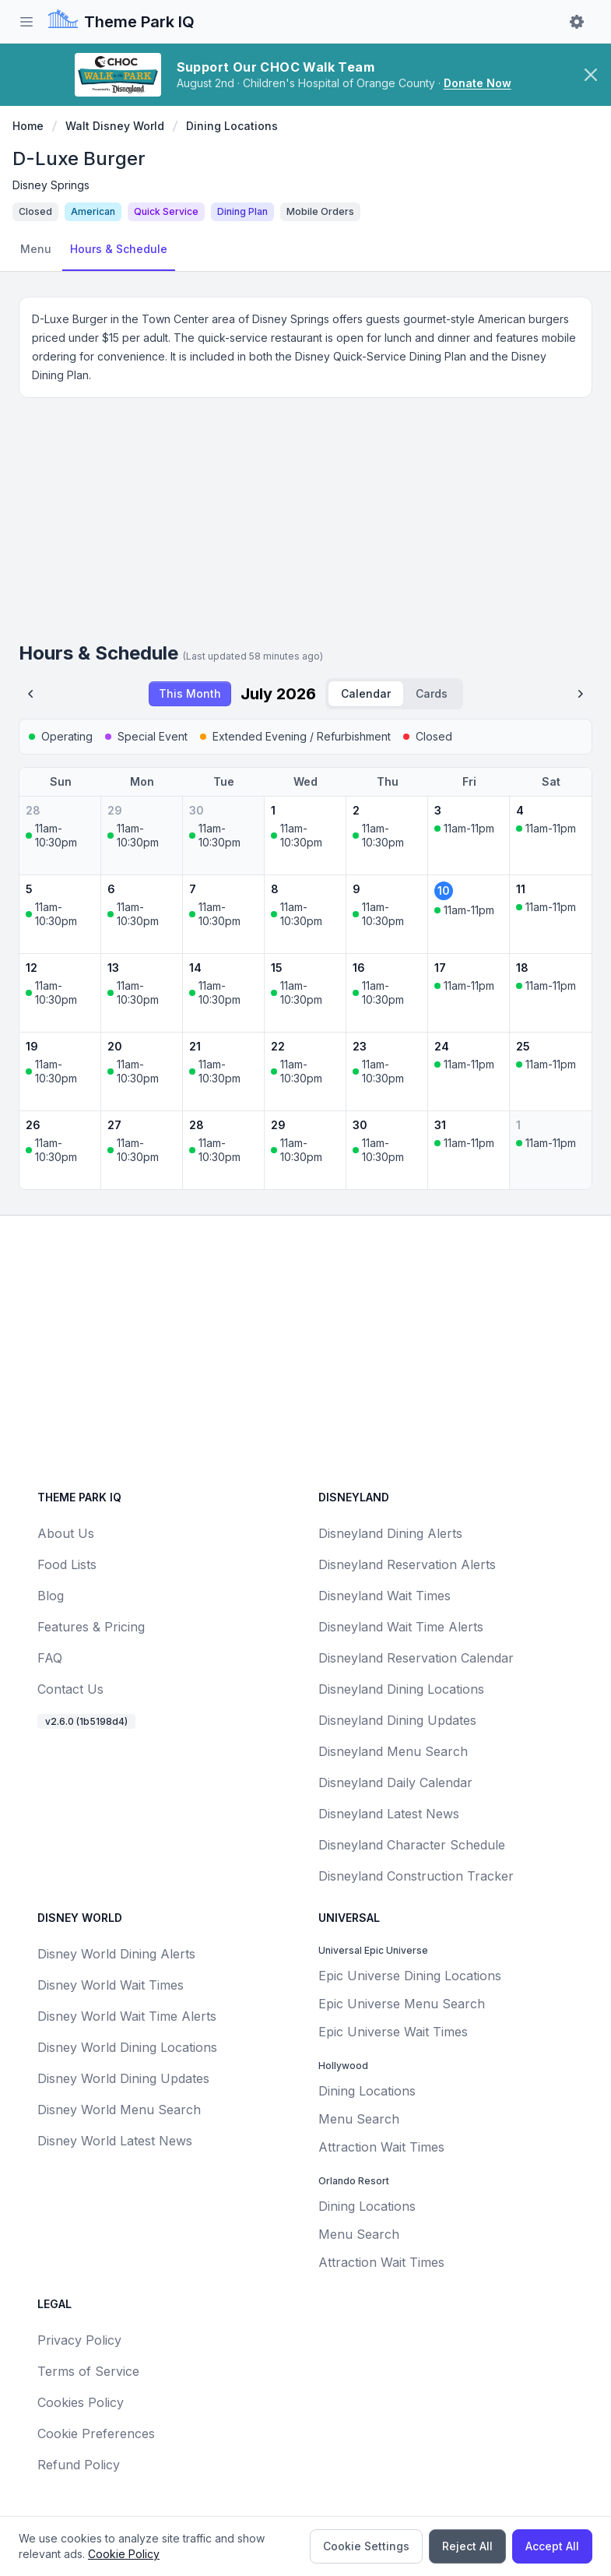 The height and width of the screenshot is (2576, 611). What do you see at coordinates (79, 2340) in the screenshot?
I see `Privacy Policy` at bounding box center [79, 2340].